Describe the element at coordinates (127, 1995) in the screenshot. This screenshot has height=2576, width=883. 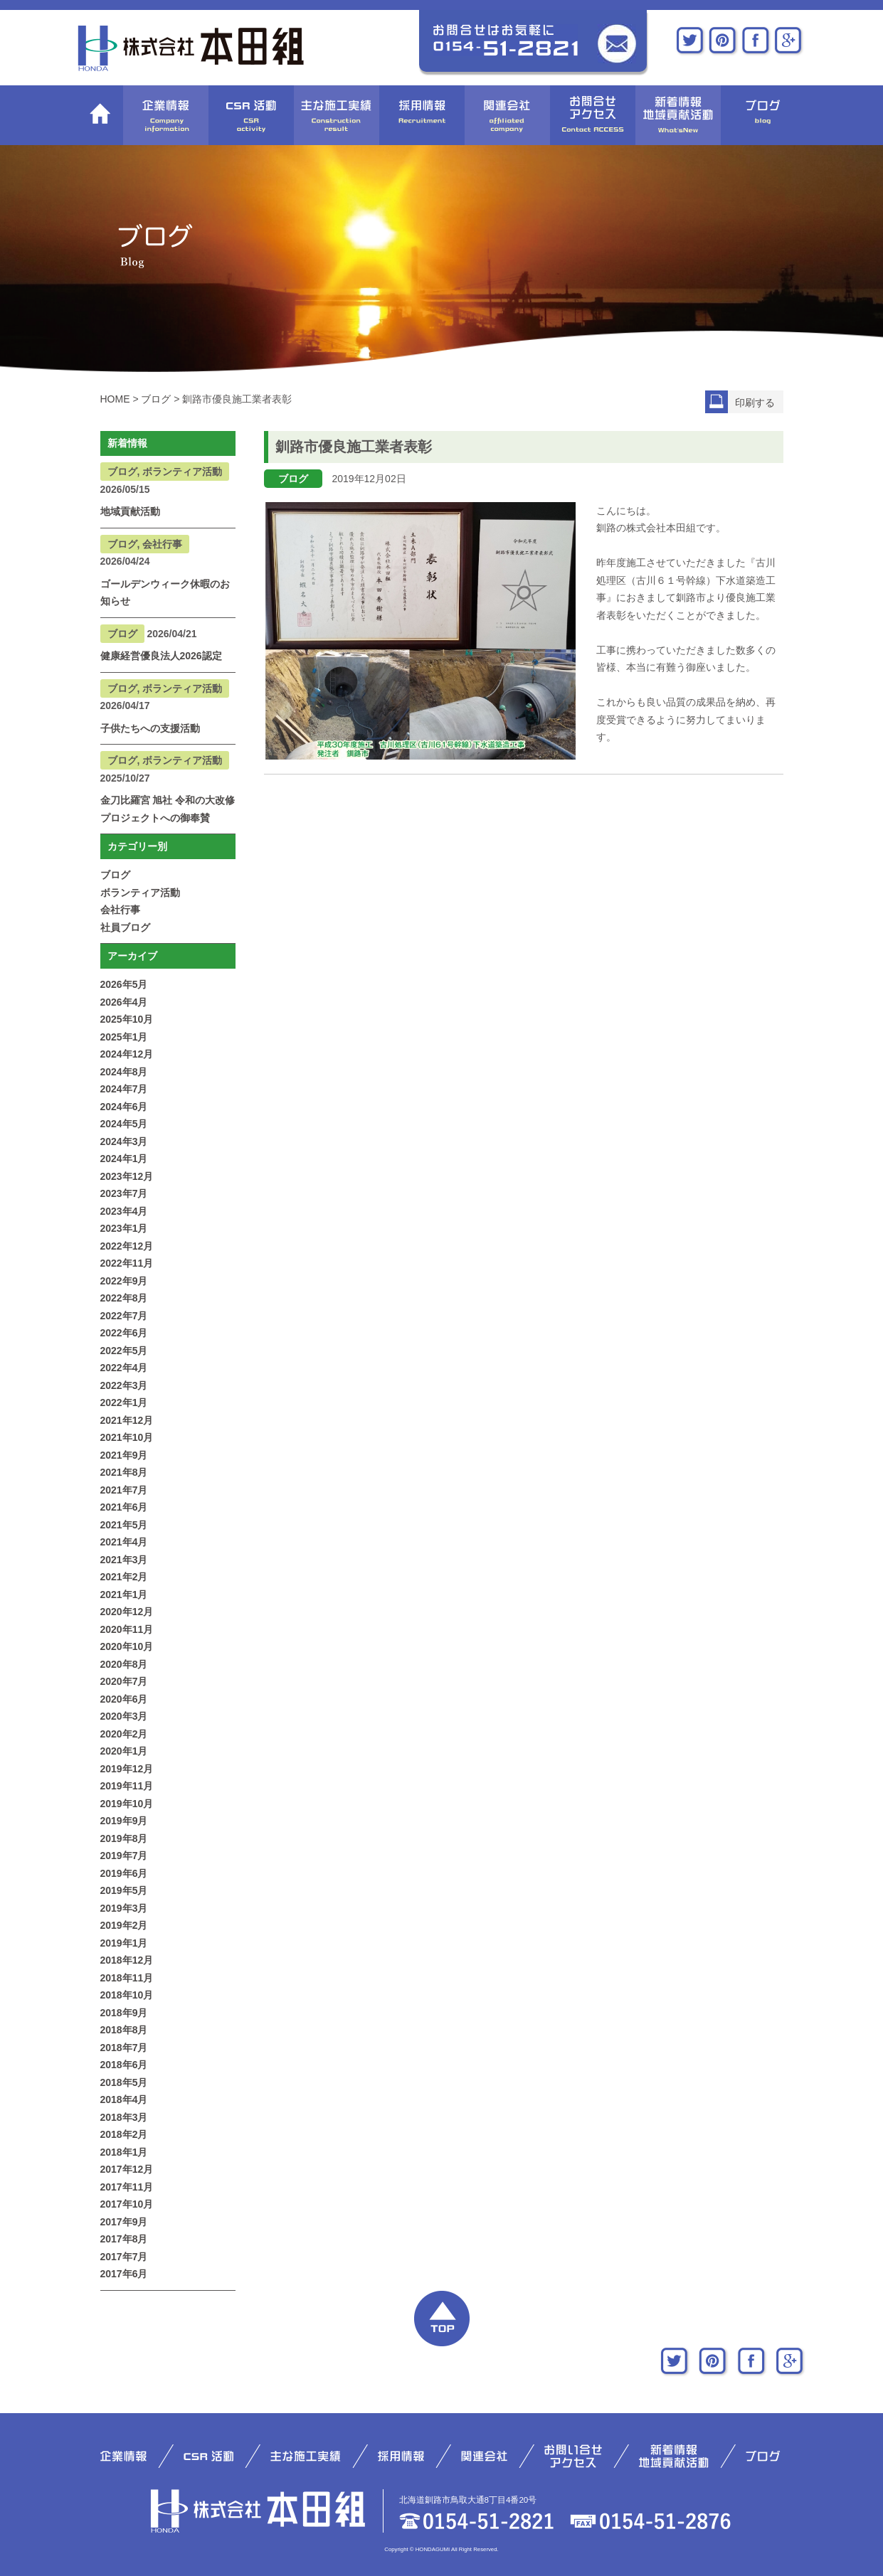
I see `2018年10月` at that location.